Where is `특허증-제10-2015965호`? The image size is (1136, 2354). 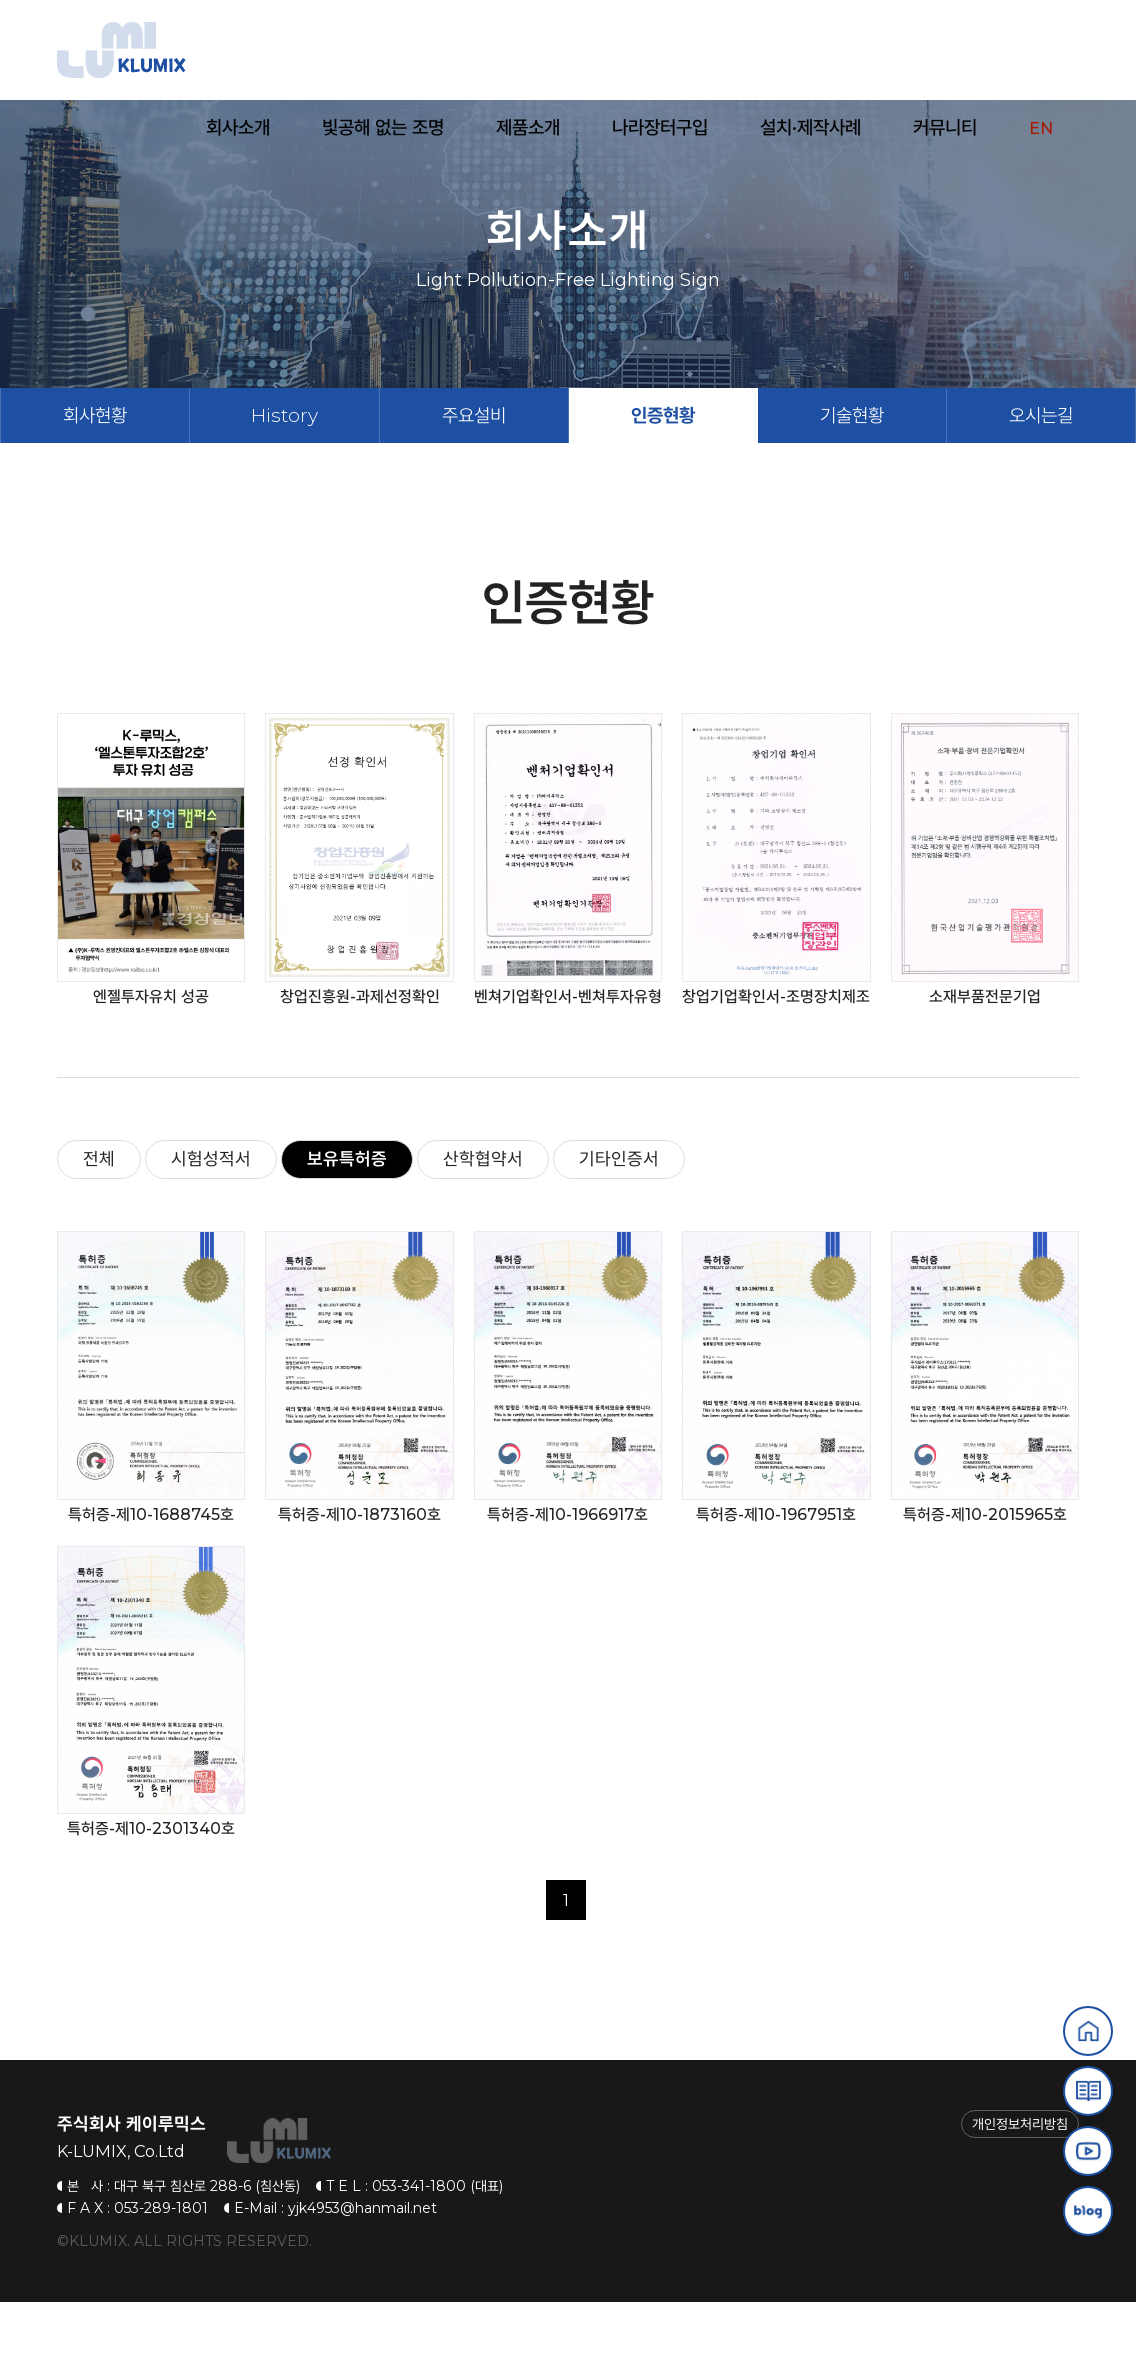
특허증-제10-2015965호 is located at coordinates (985, 1566).